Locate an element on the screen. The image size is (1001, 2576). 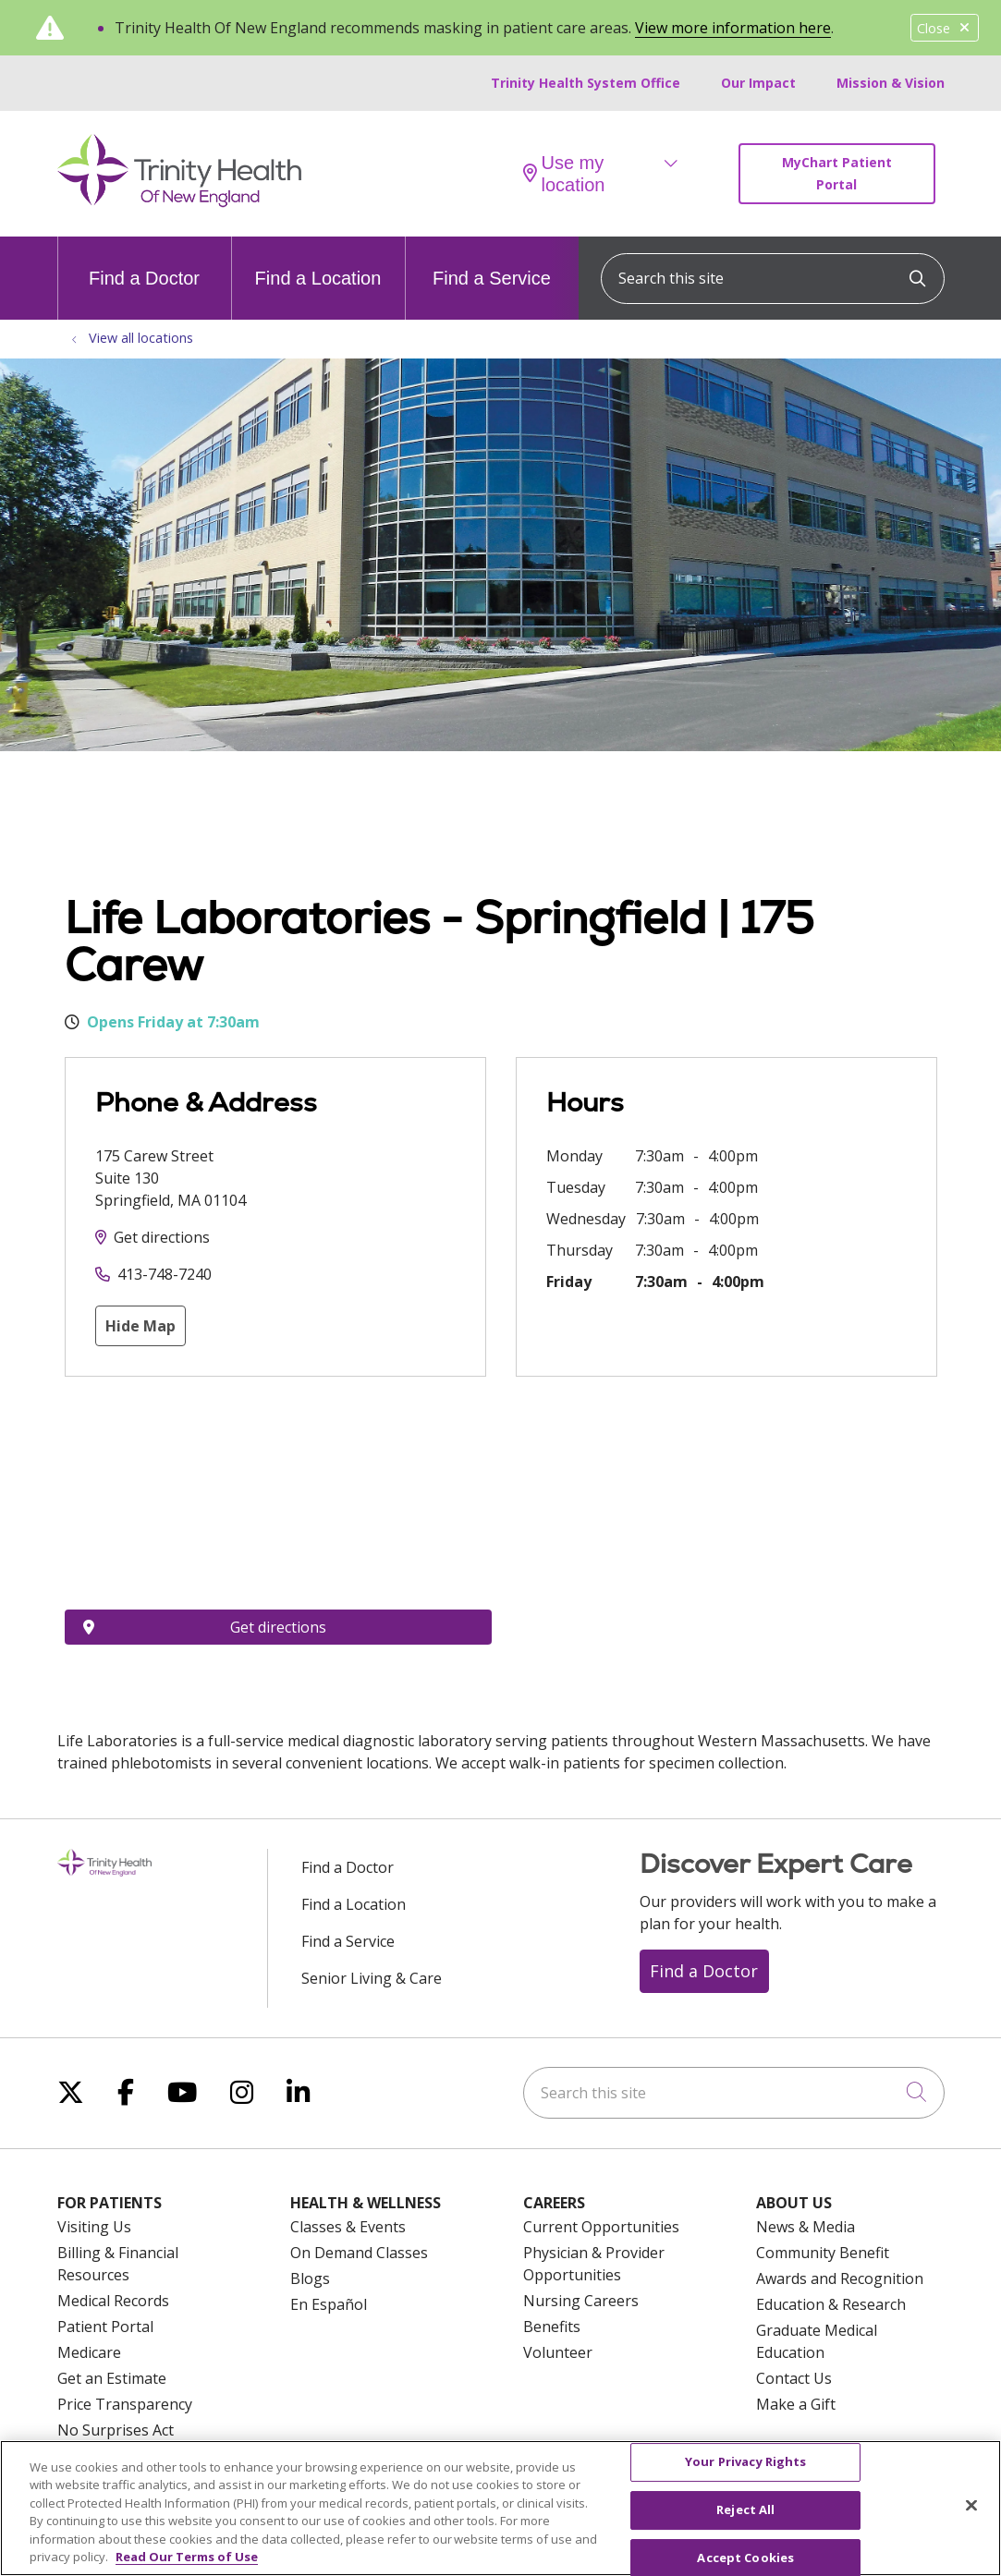
Close is located at coordinates (944, 28).